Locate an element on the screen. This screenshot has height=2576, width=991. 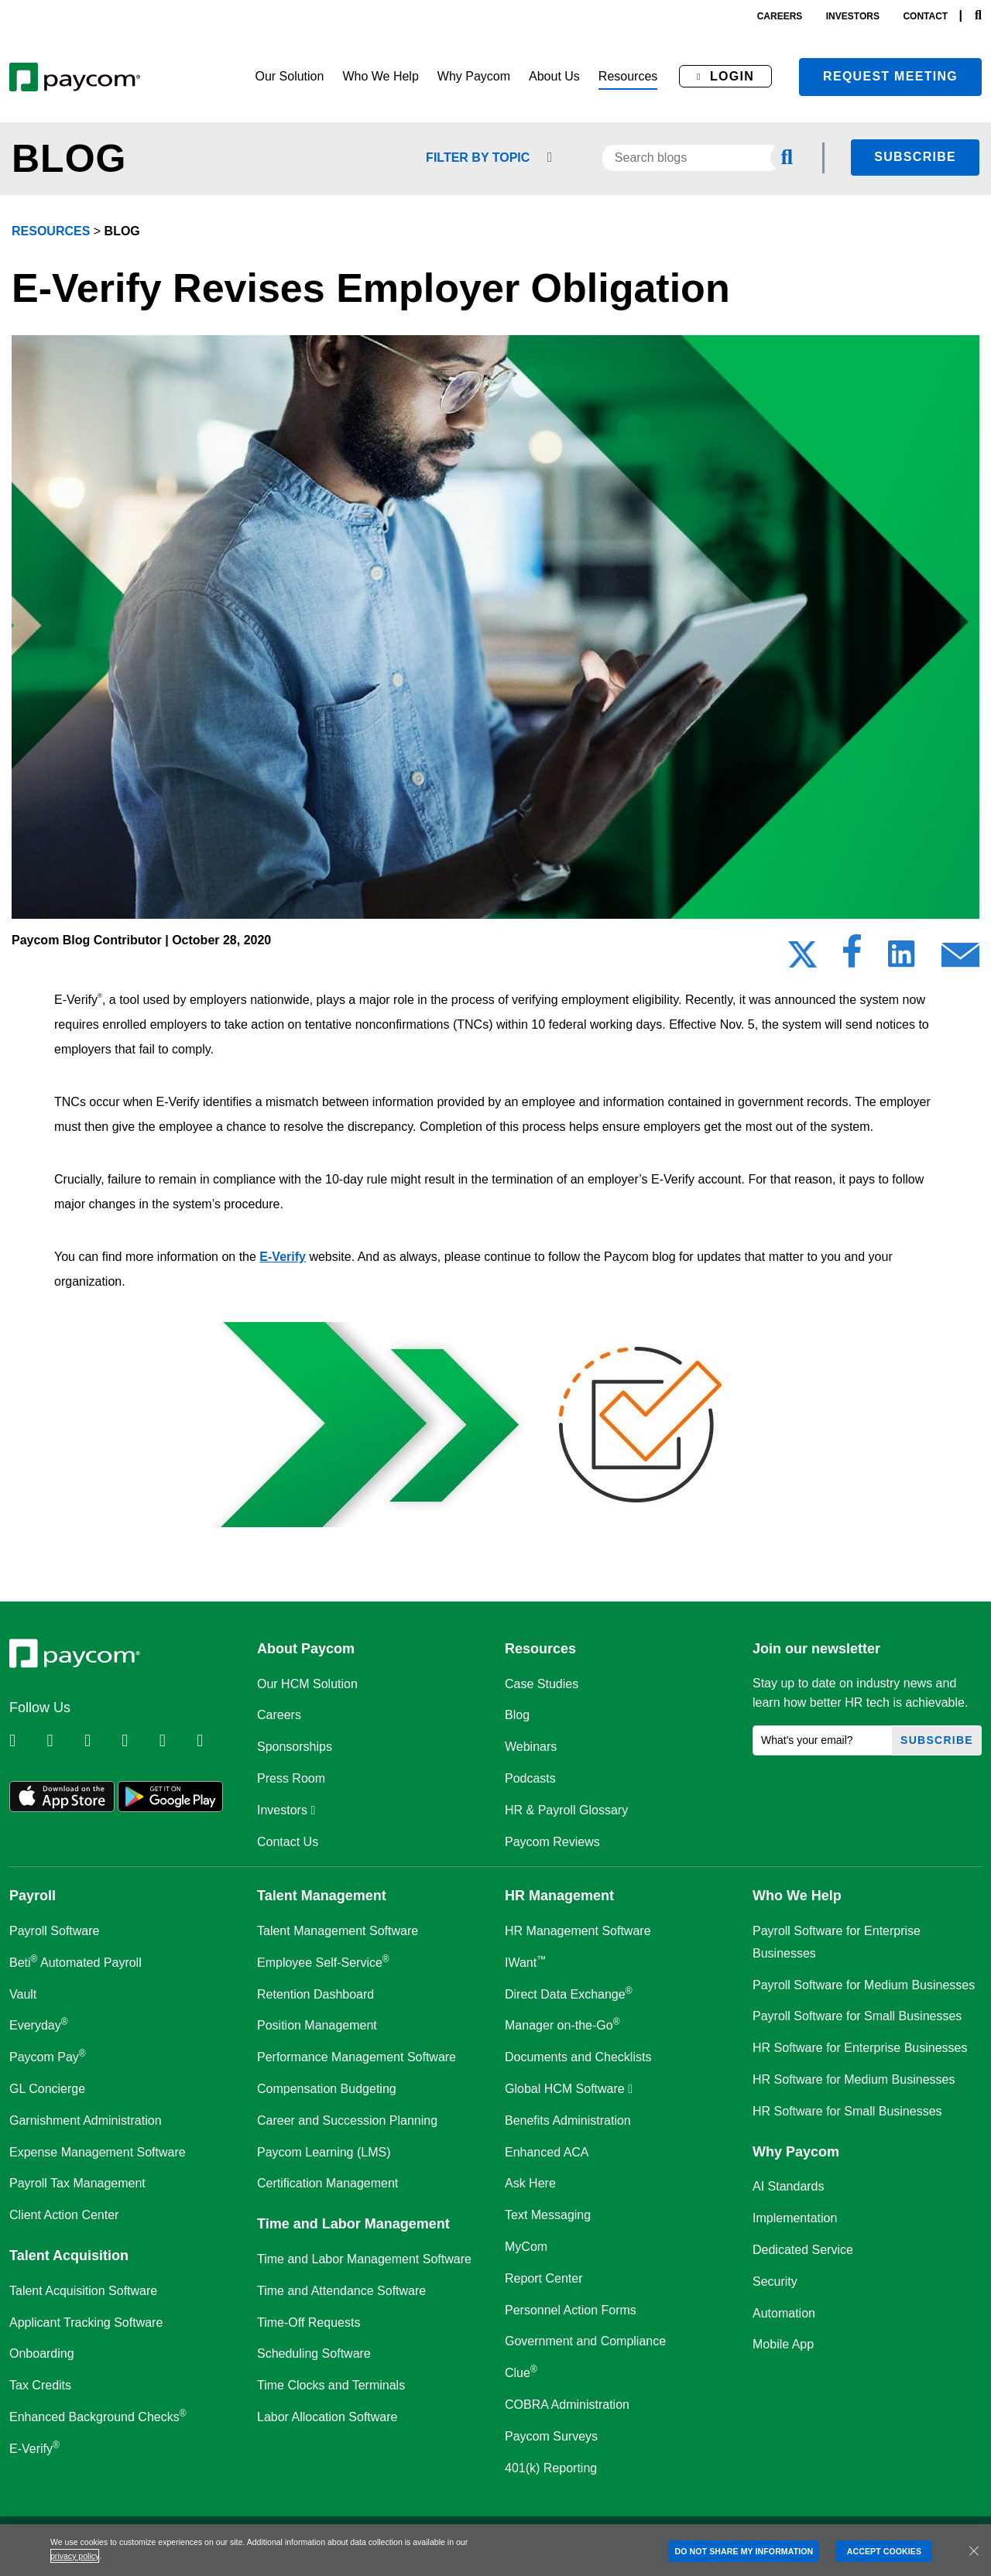
HR Management is located at coordinates (559, 1895).